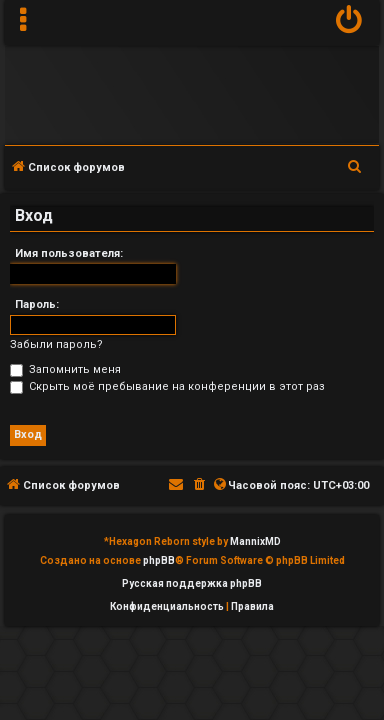  Describe the element at coordinates (65, 369) in the screenshot. I see `Запомнить меня` at that location.